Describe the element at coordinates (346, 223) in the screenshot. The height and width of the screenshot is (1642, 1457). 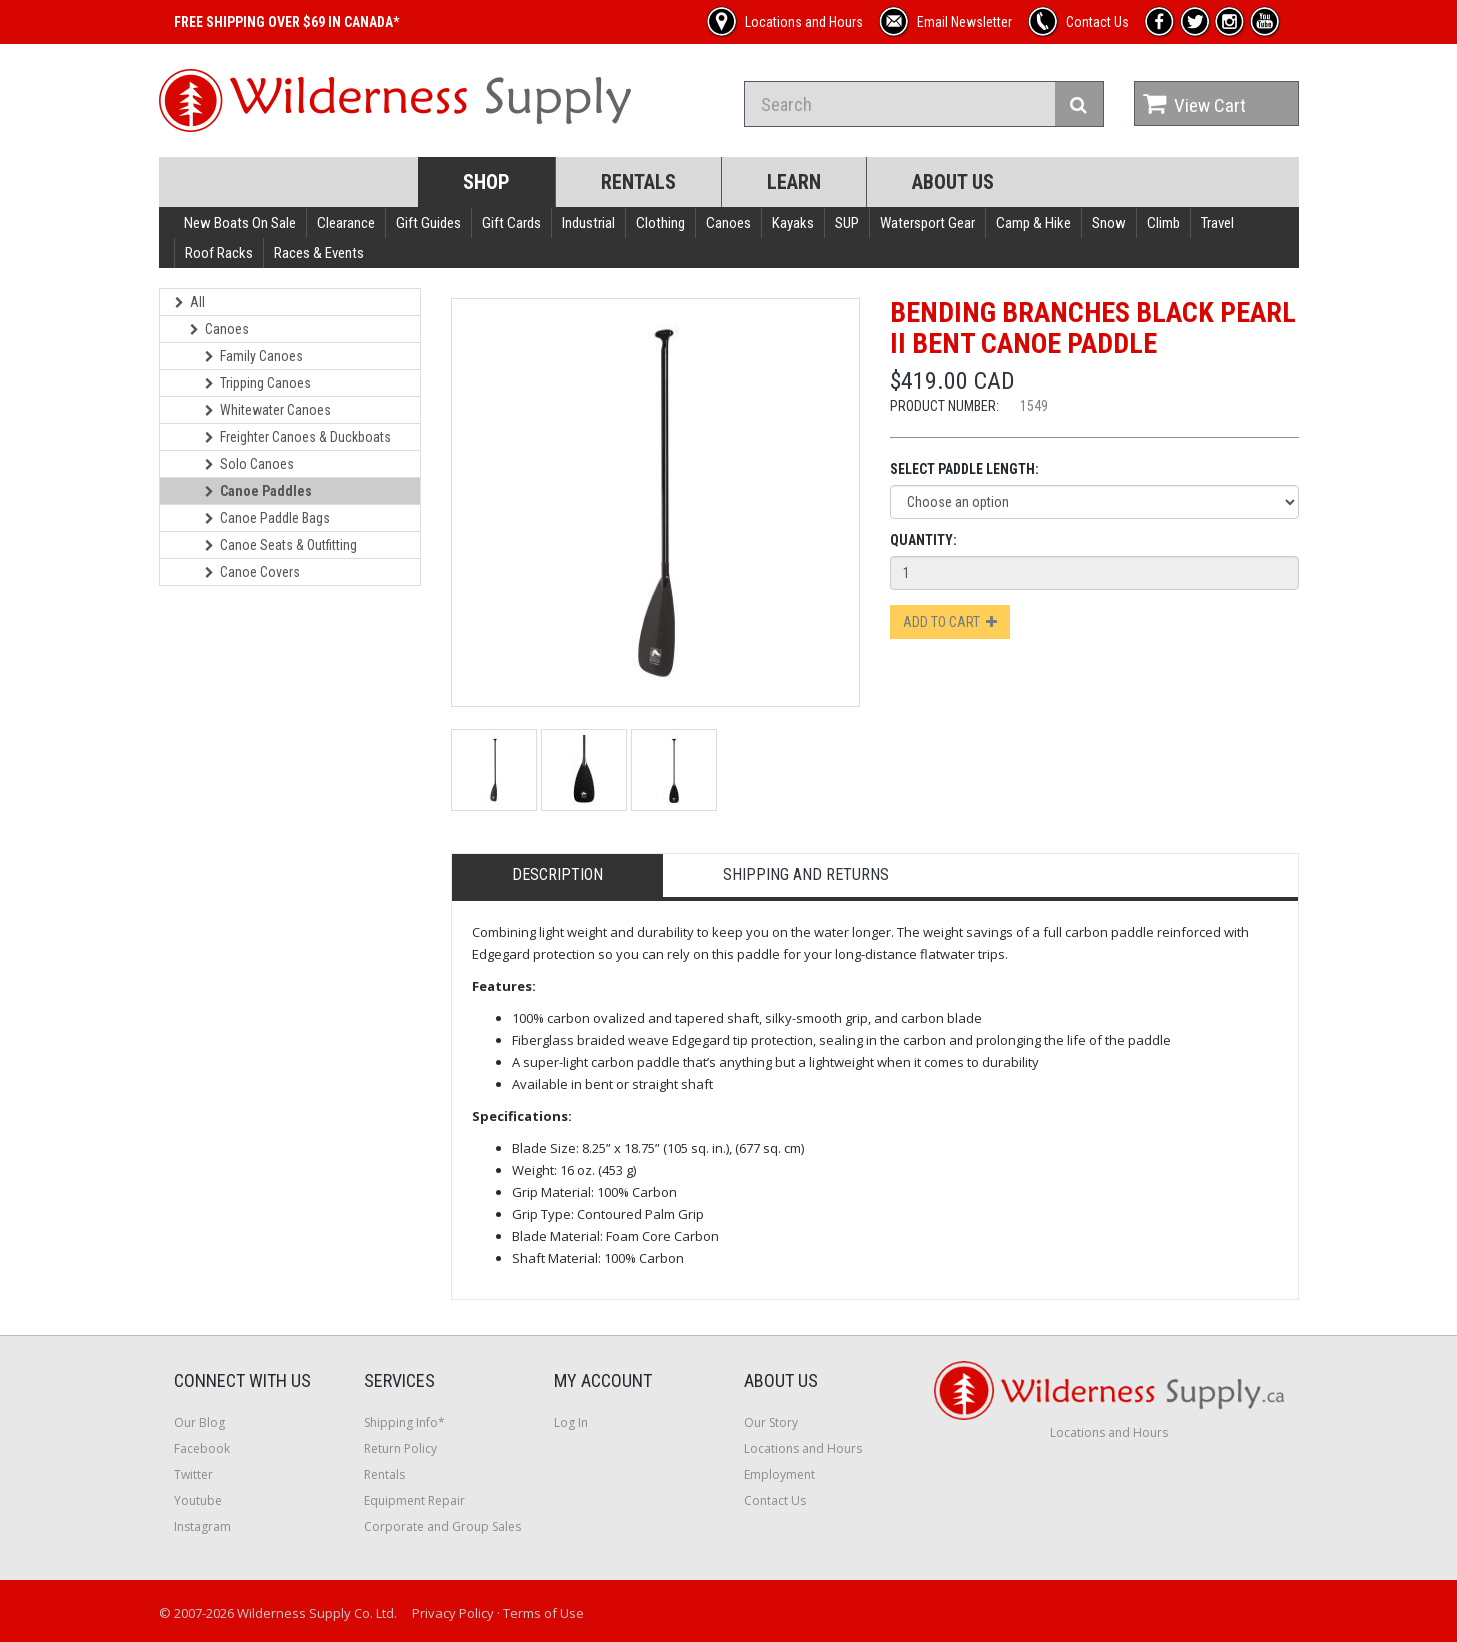
I see `Clearance` at that location.